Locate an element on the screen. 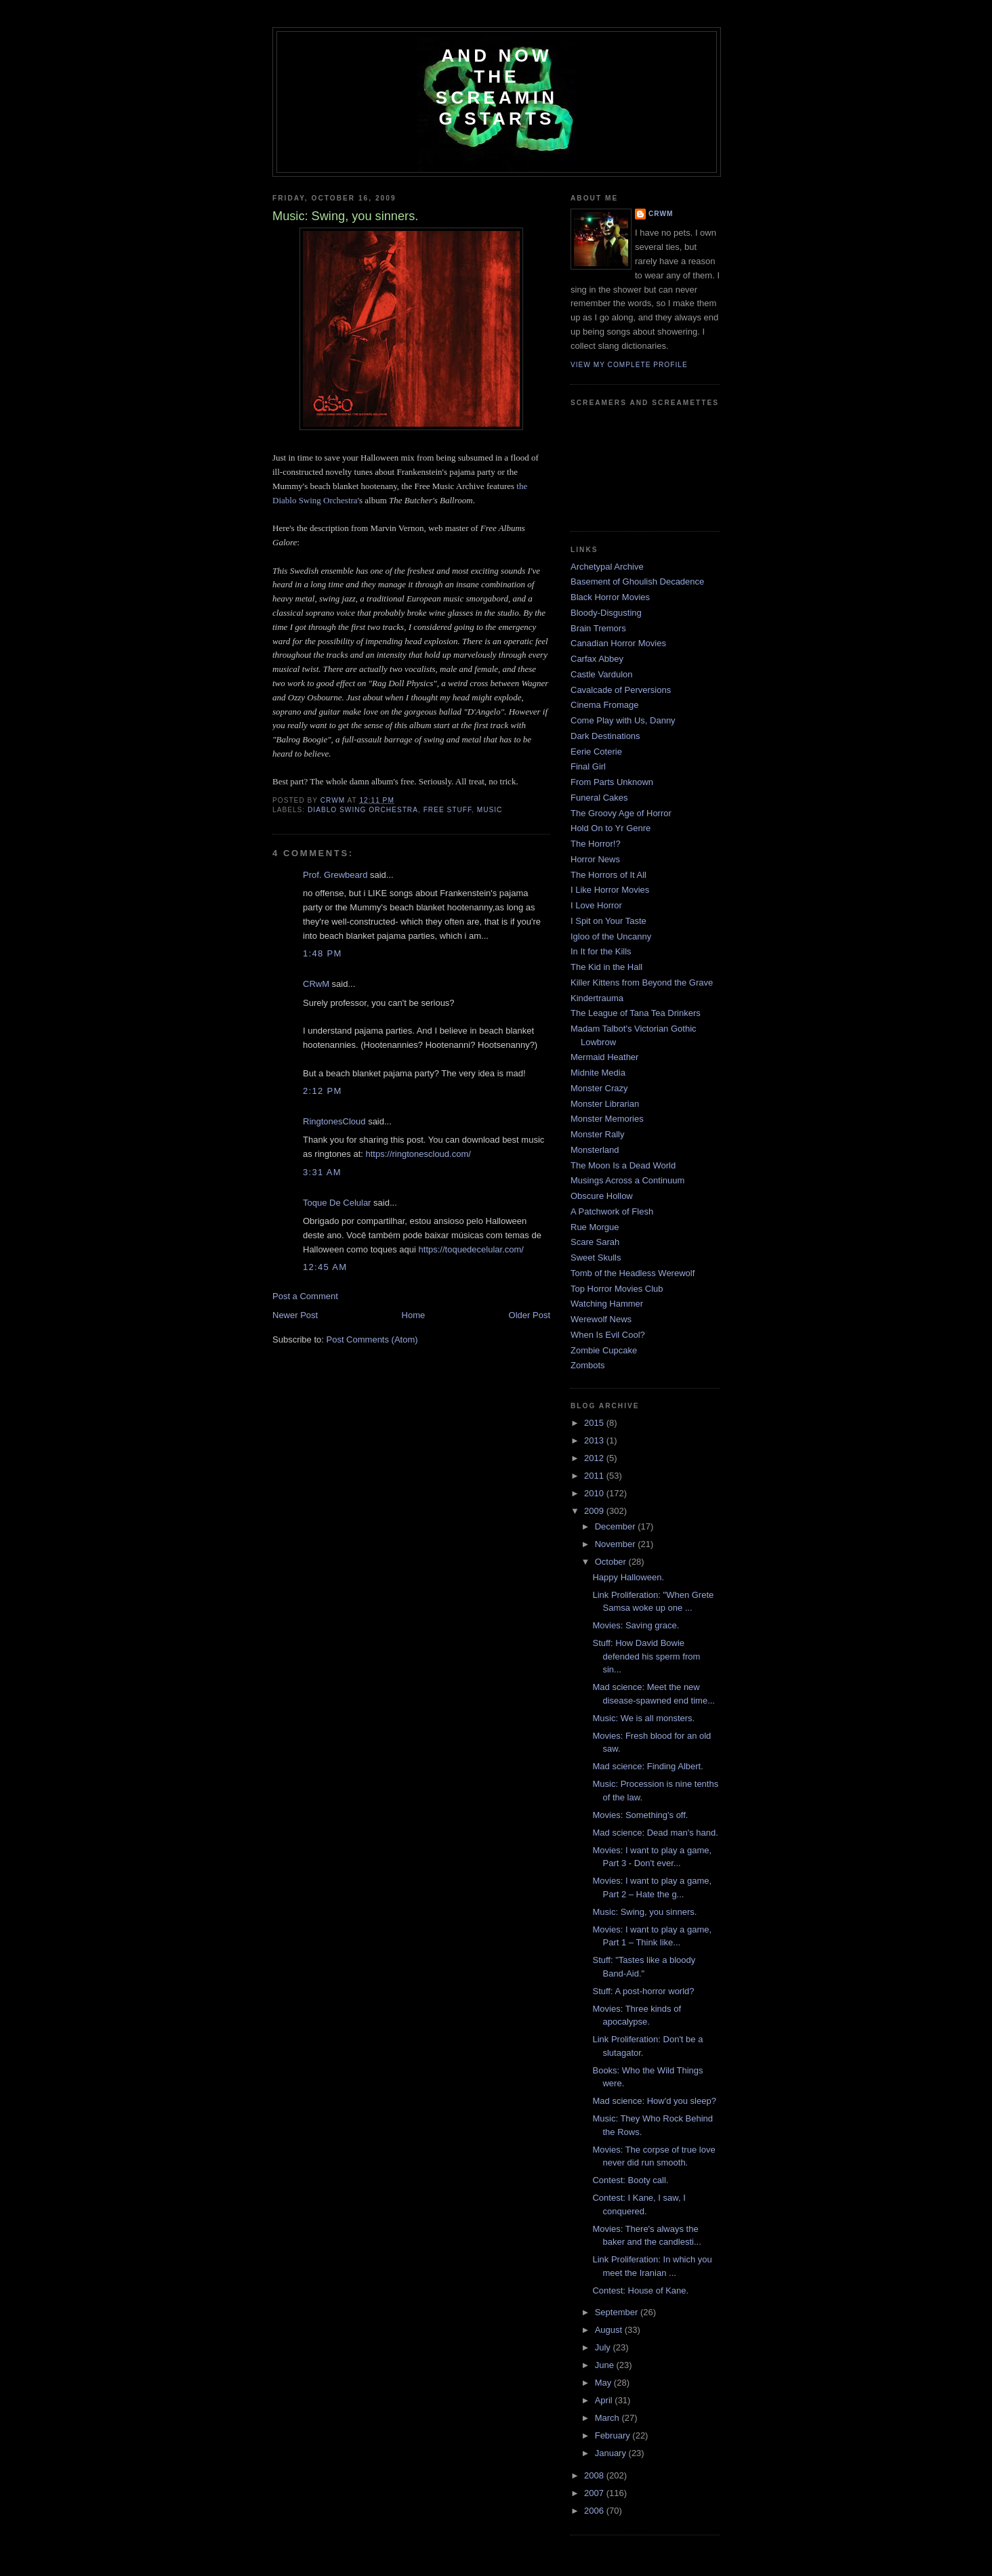  Contest: House of Kane. is located at coordinates (640, 2290).